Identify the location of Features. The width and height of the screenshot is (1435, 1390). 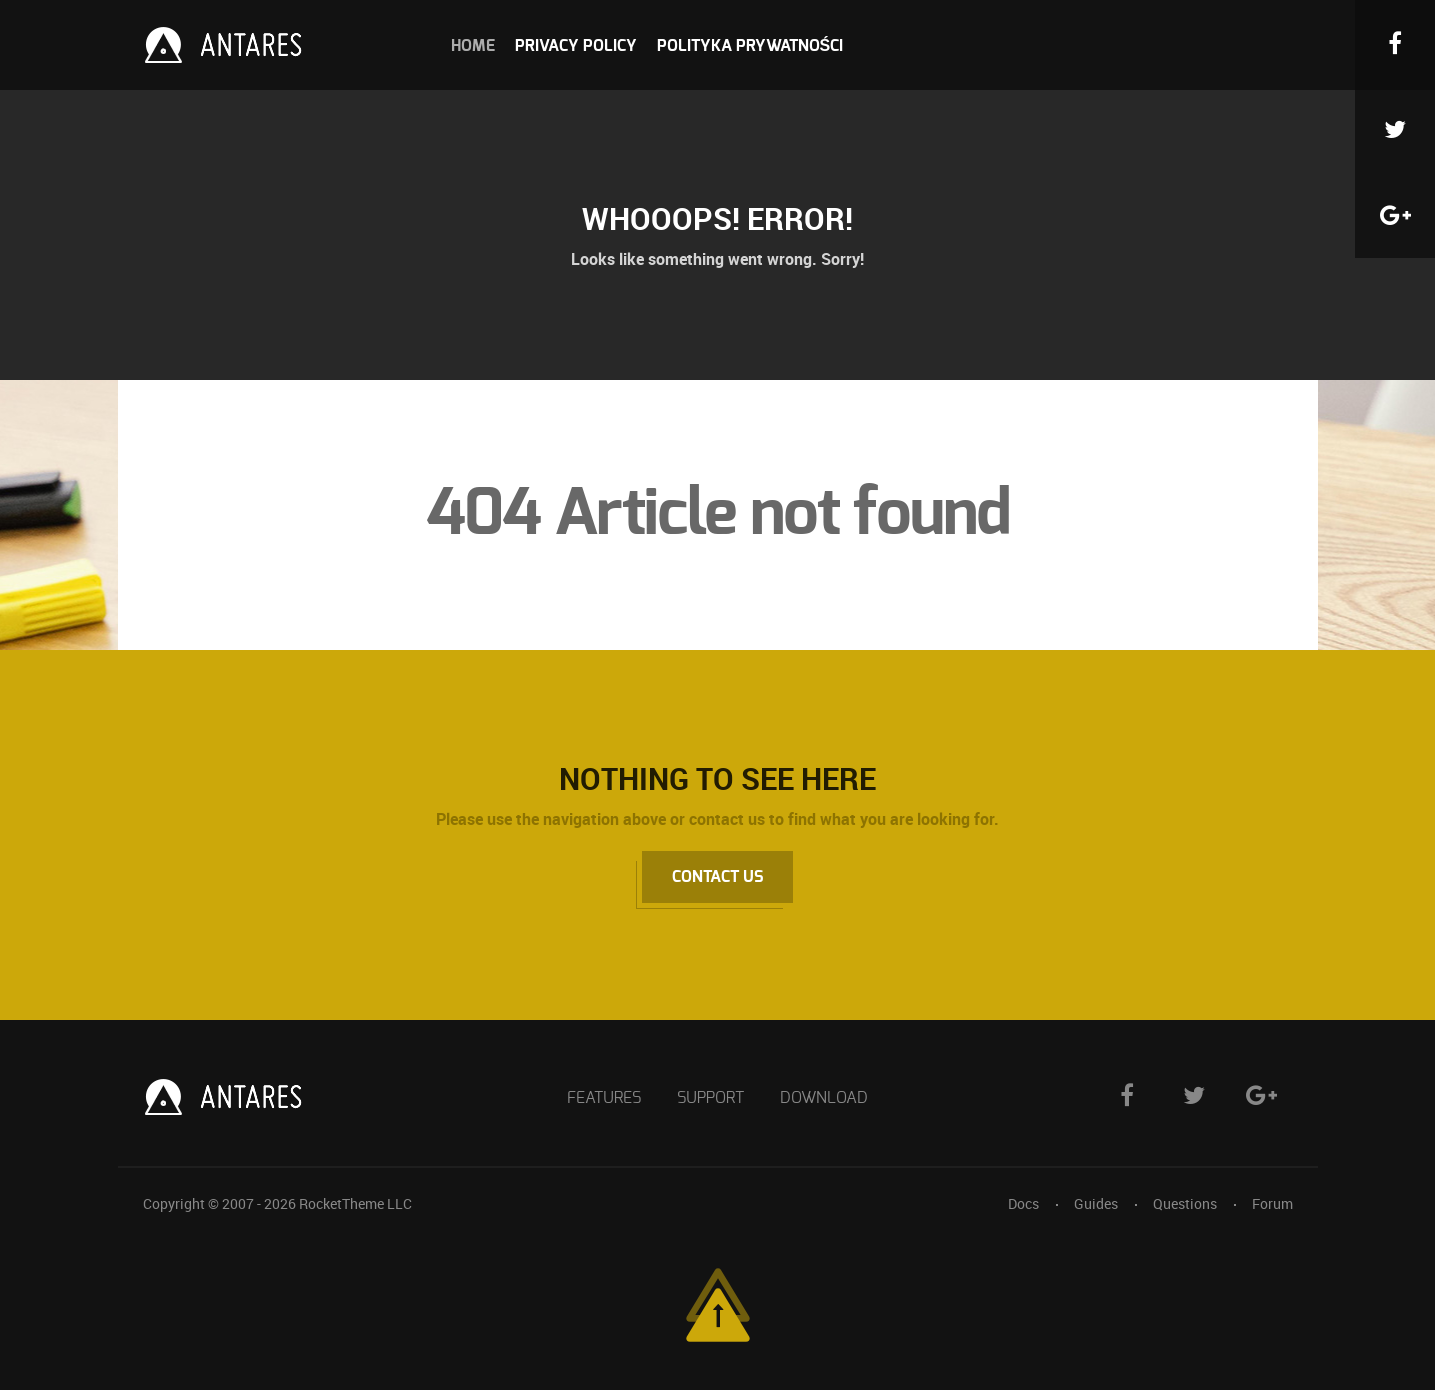
(604, 1098).